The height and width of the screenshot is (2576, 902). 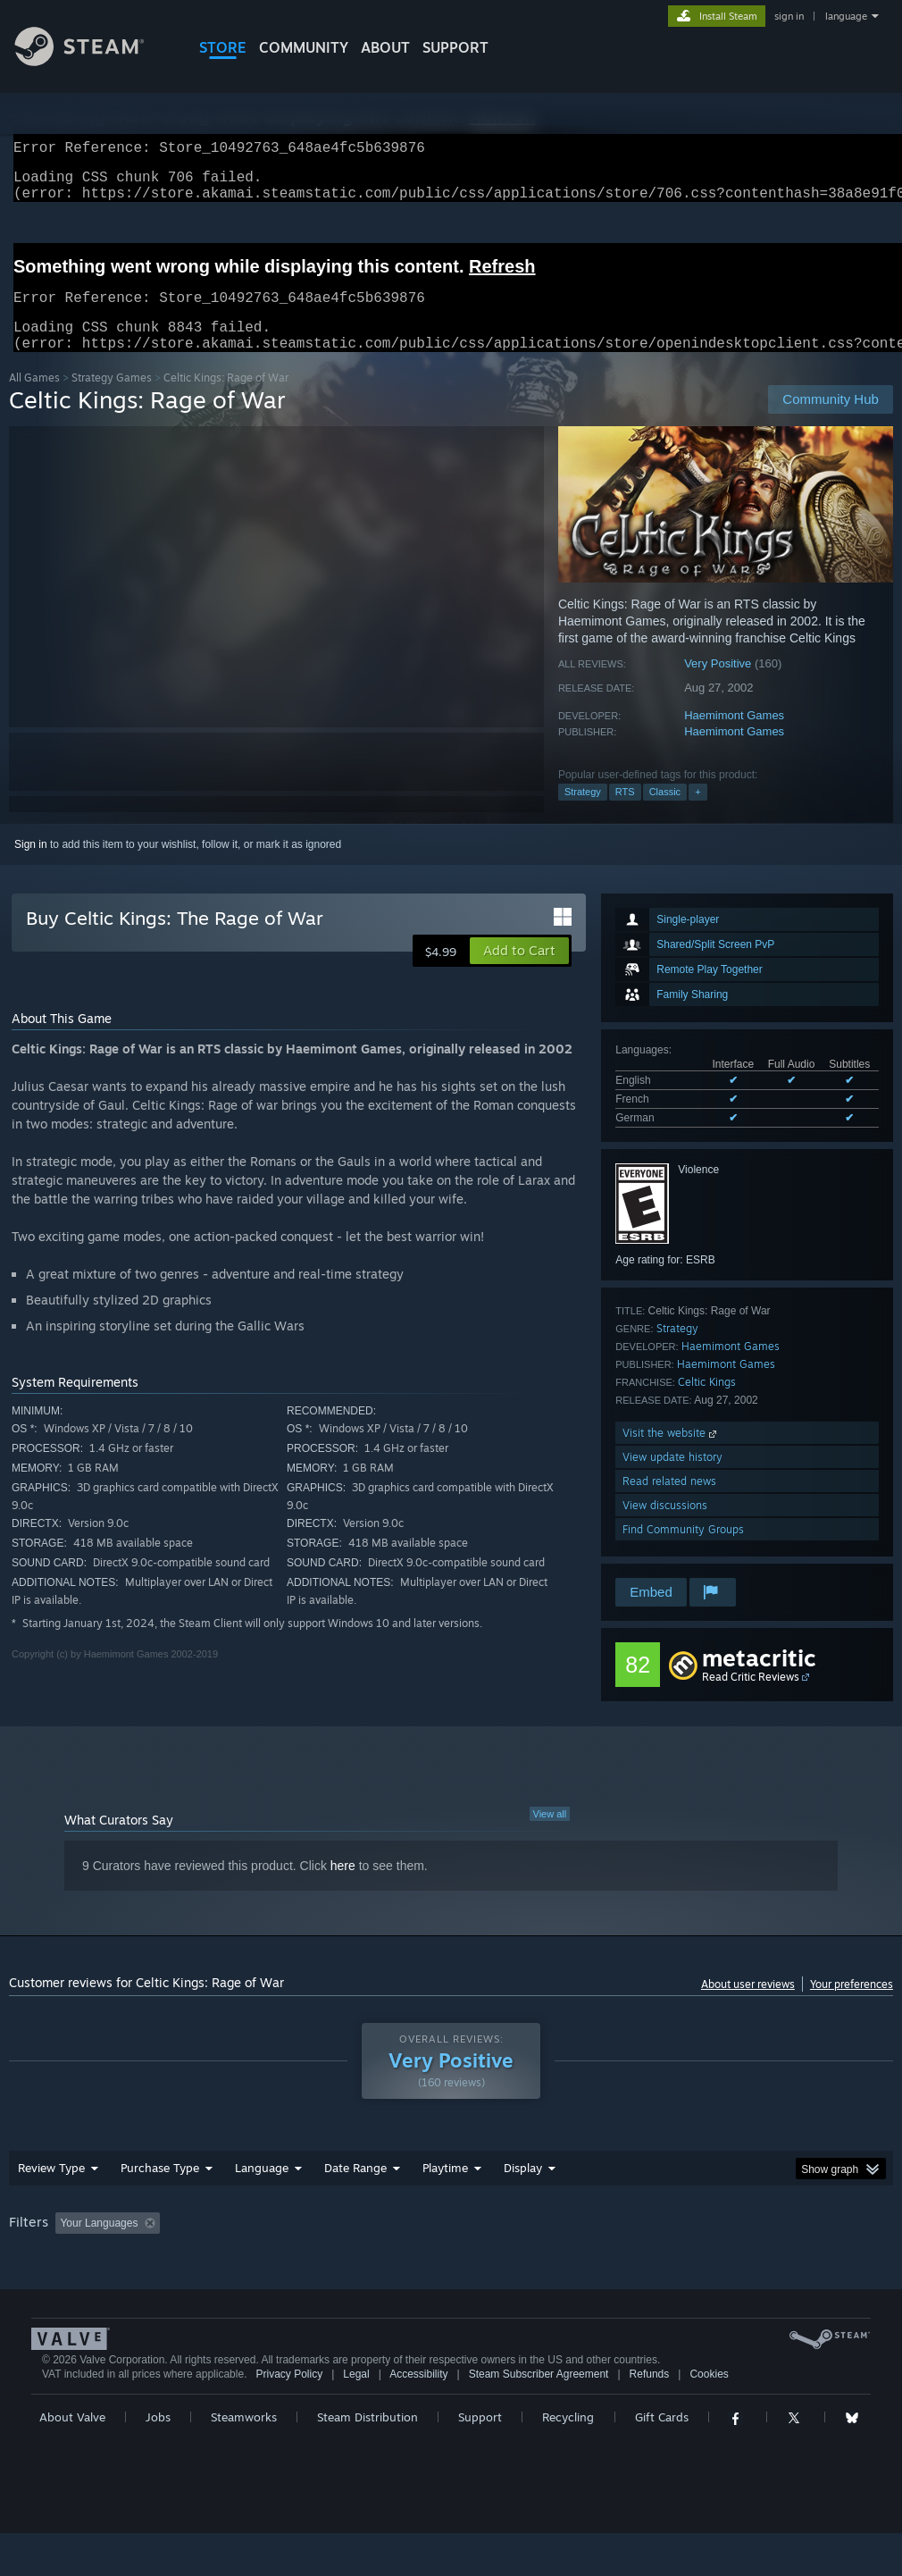 I want to click on Operating System: [button], so click(x=695, y=2244).